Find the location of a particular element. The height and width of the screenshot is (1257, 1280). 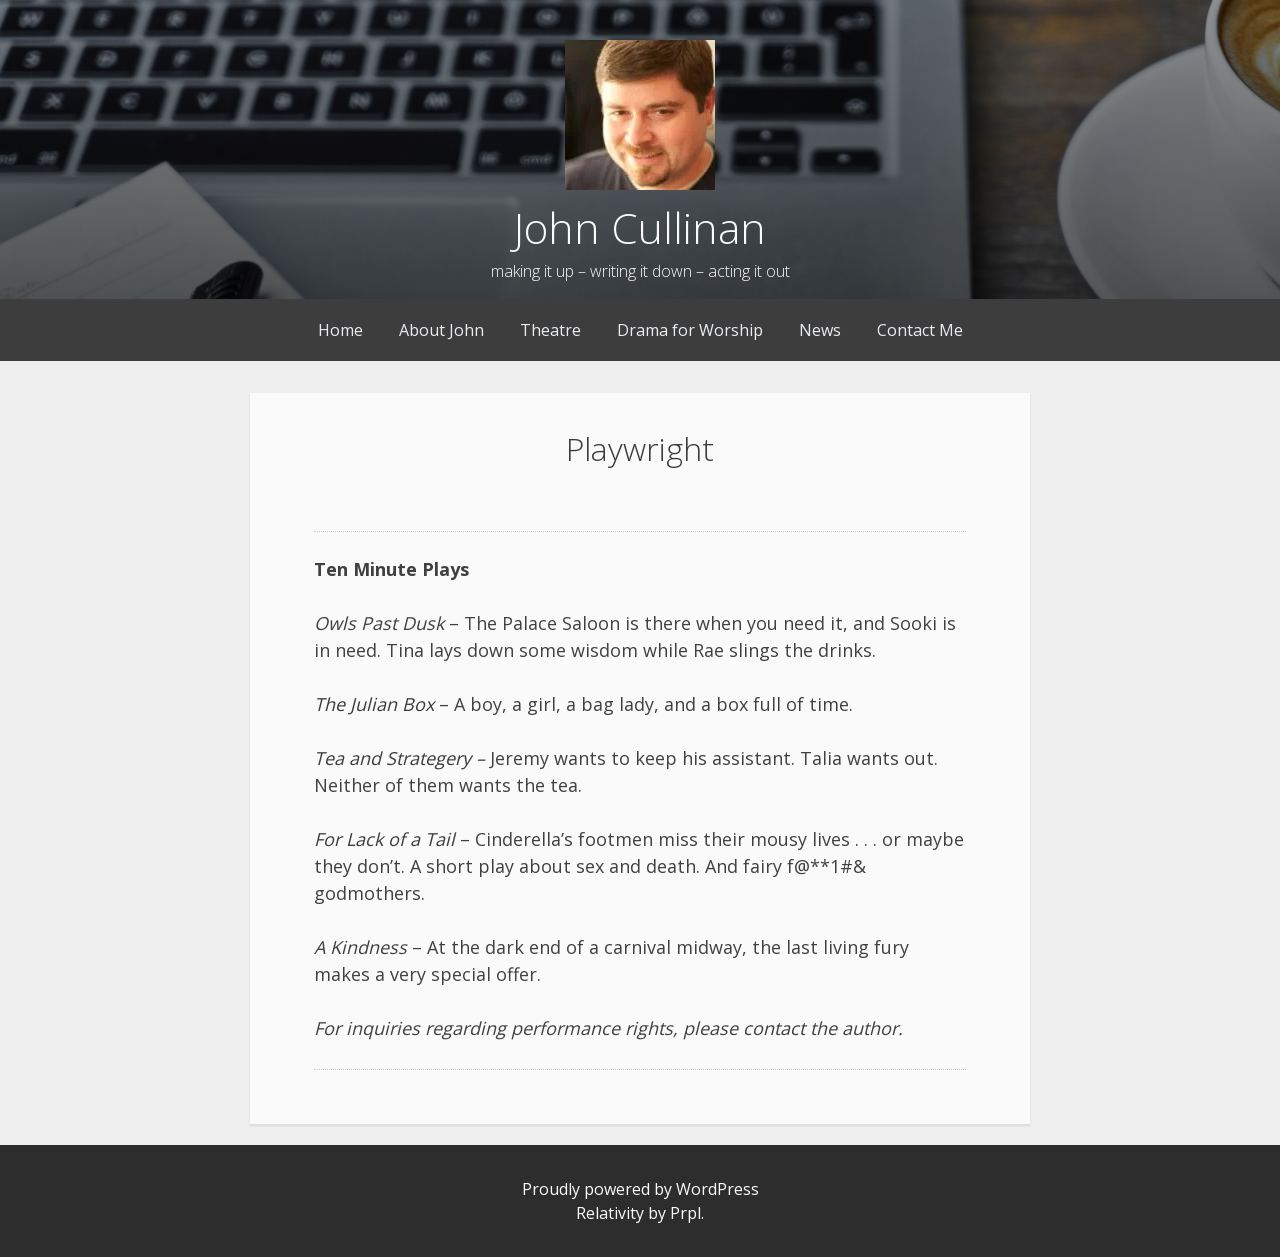

John Cullinan is located at coordinates (640, 227).